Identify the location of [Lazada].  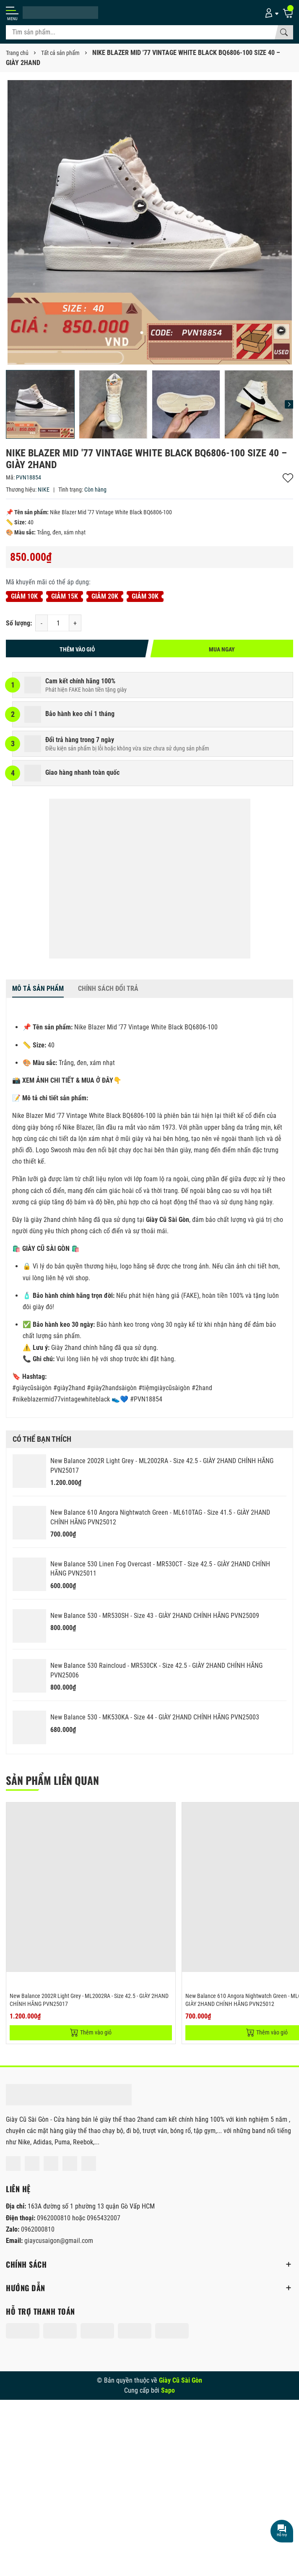
(69, 2163).